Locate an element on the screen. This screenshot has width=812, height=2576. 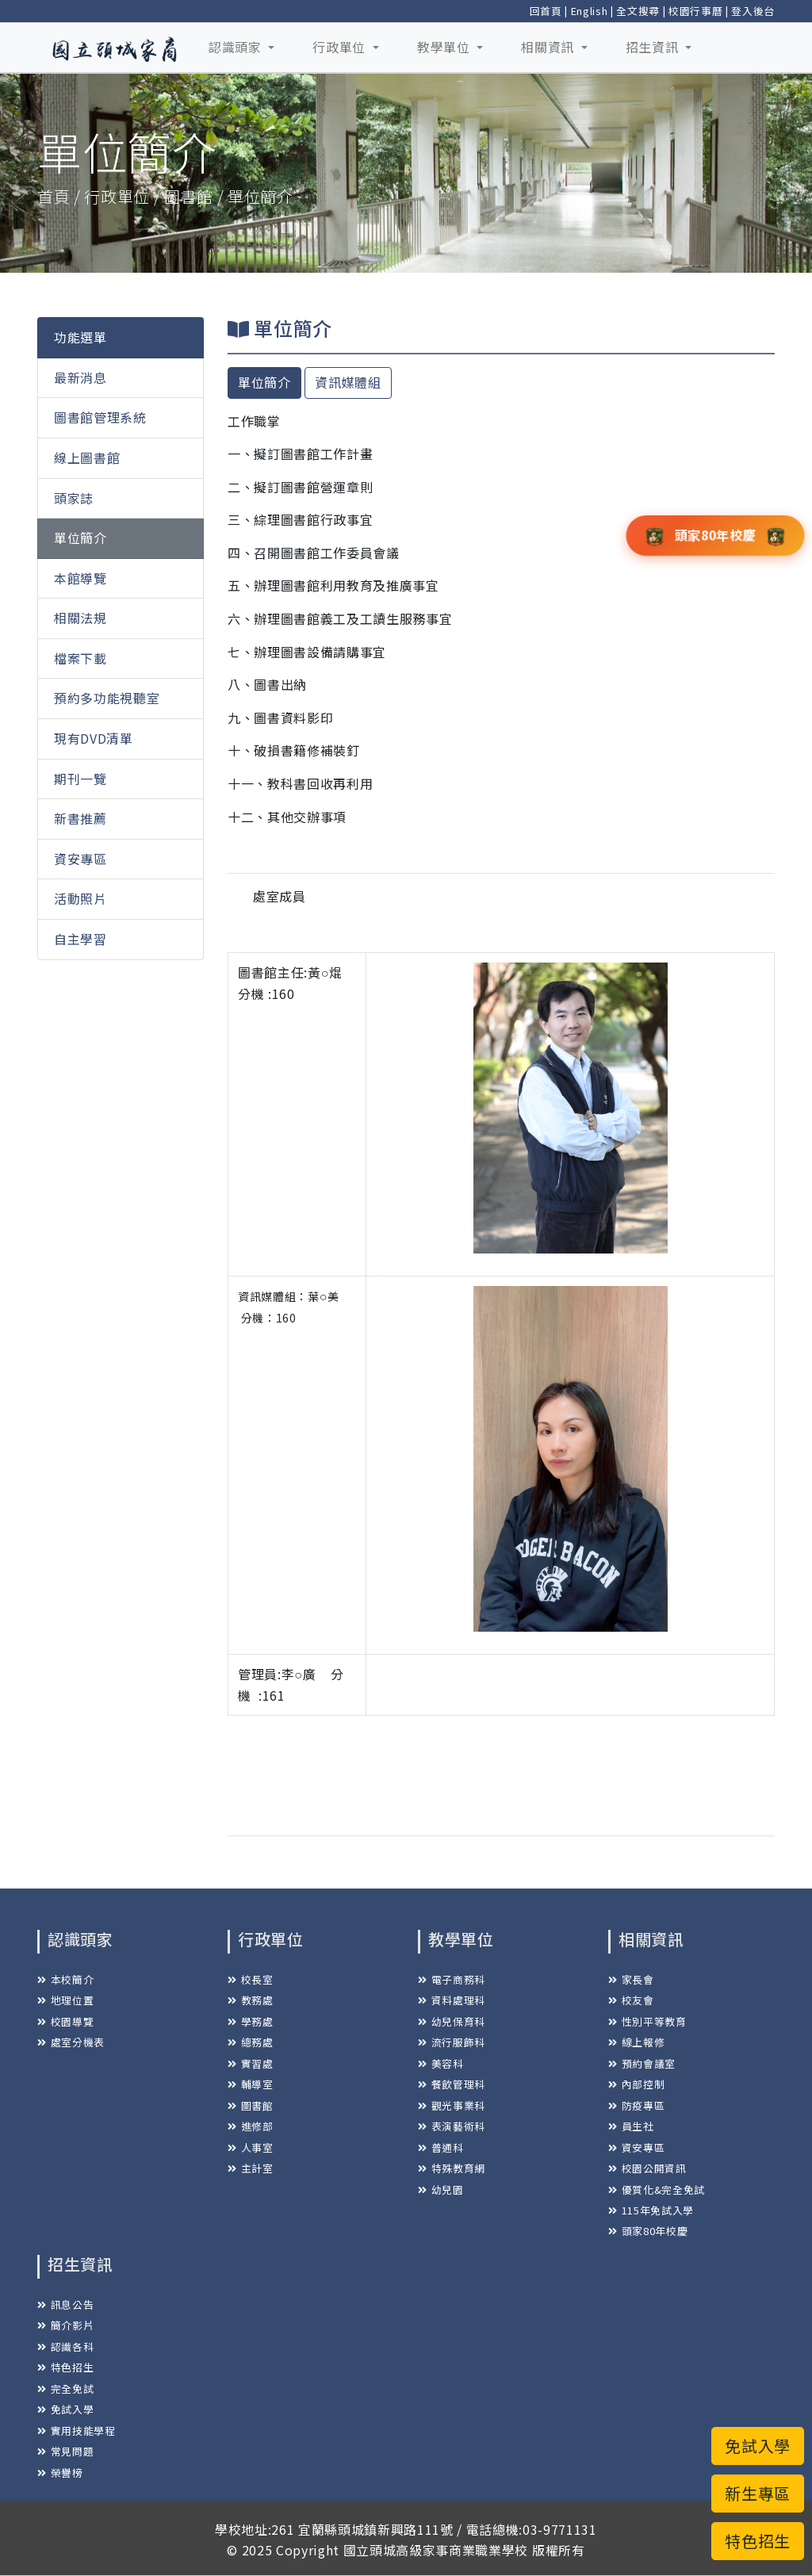
地理位置 is located at coordinates (65, 2000).